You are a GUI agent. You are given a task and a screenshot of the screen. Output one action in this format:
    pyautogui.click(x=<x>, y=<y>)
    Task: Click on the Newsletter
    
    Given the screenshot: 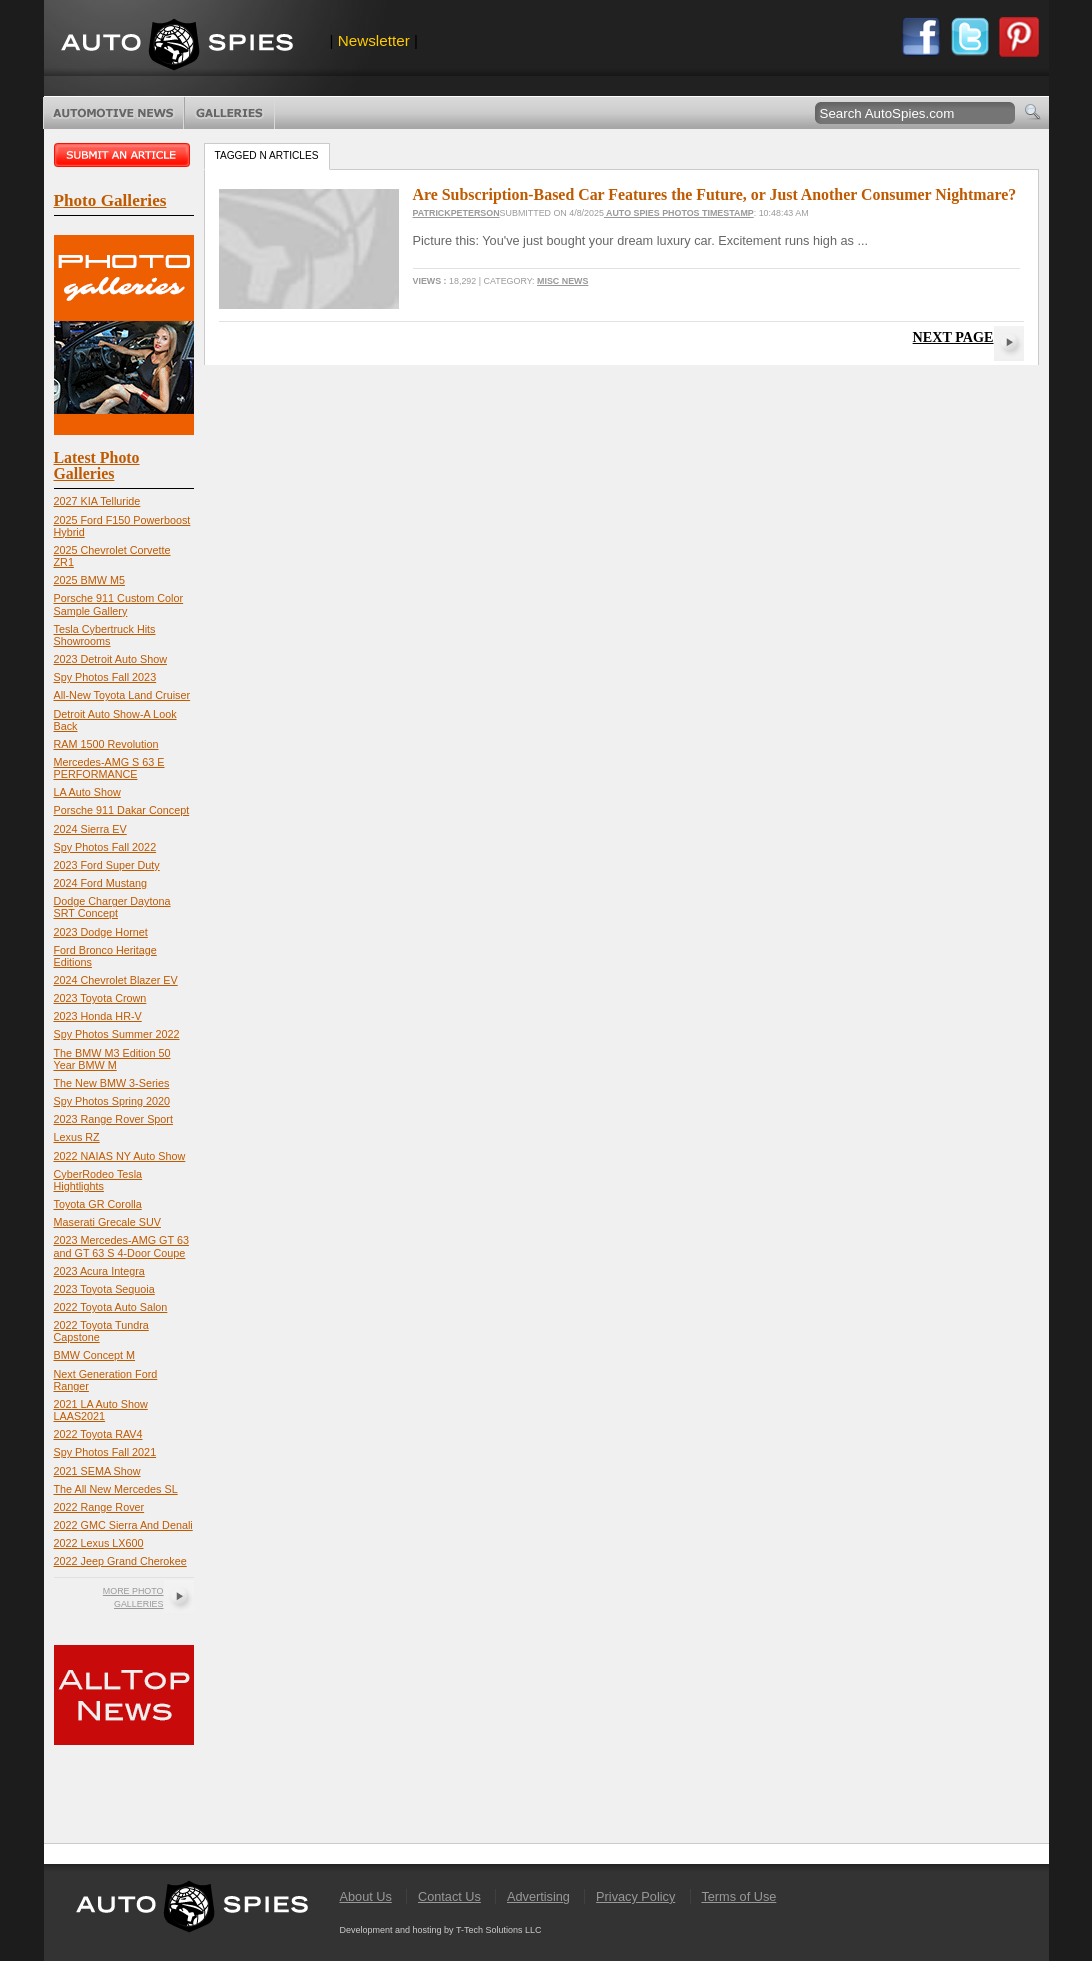 What is the action you would take?
    pyautogui.click(x=374, y=40)
    